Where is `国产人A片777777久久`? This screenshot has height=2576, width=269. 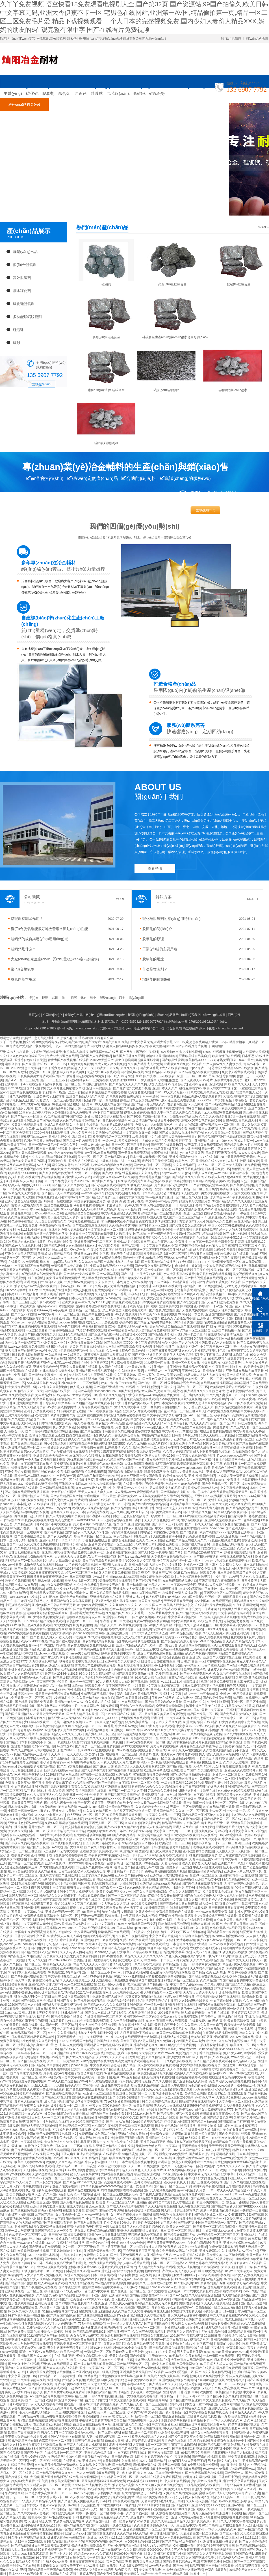
国产人A片777777久久 is located at coordinates (167, 2129).